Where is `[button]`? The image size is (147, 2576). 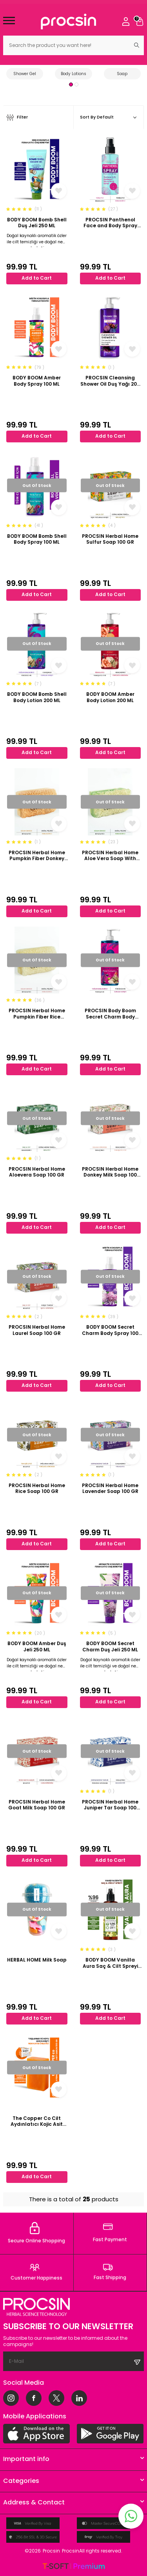 [button] is located at coordinates (71, 84).